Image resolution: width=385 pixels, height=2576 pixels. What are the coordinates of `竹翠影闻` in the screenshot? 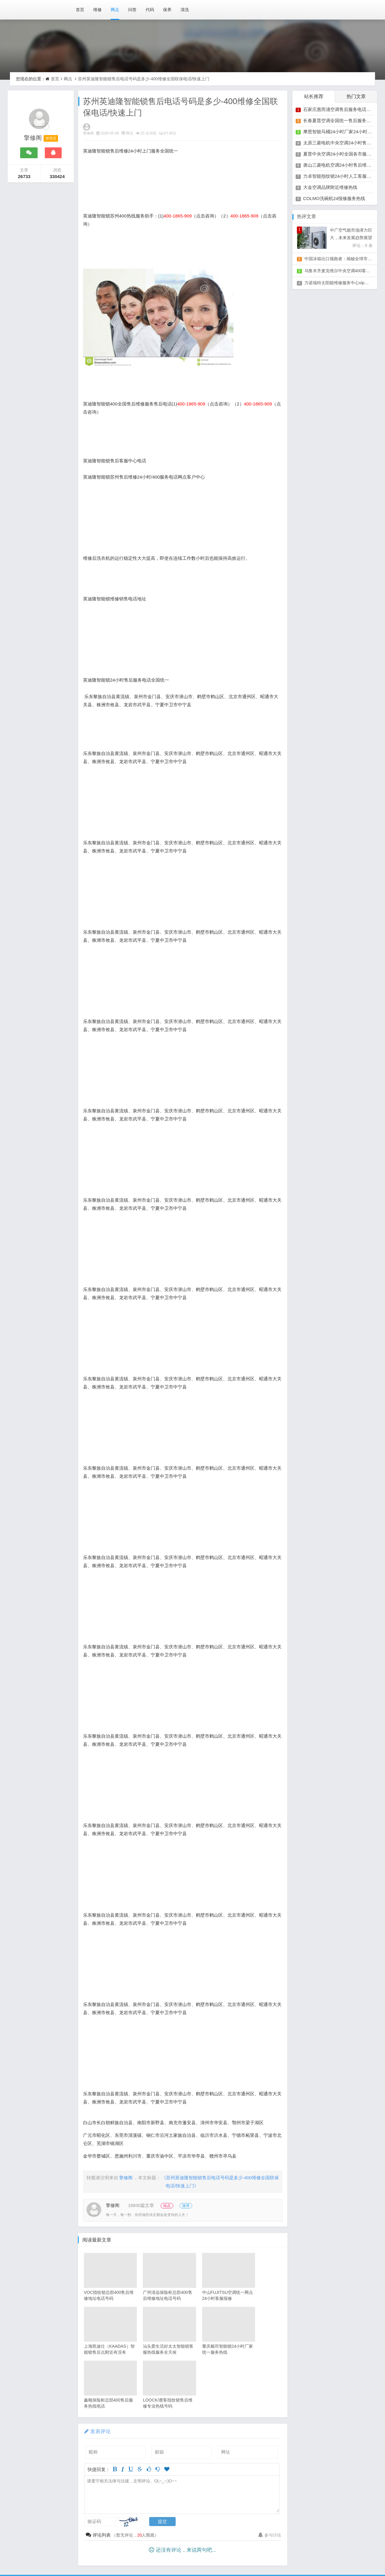 It's located at (259, 2532).